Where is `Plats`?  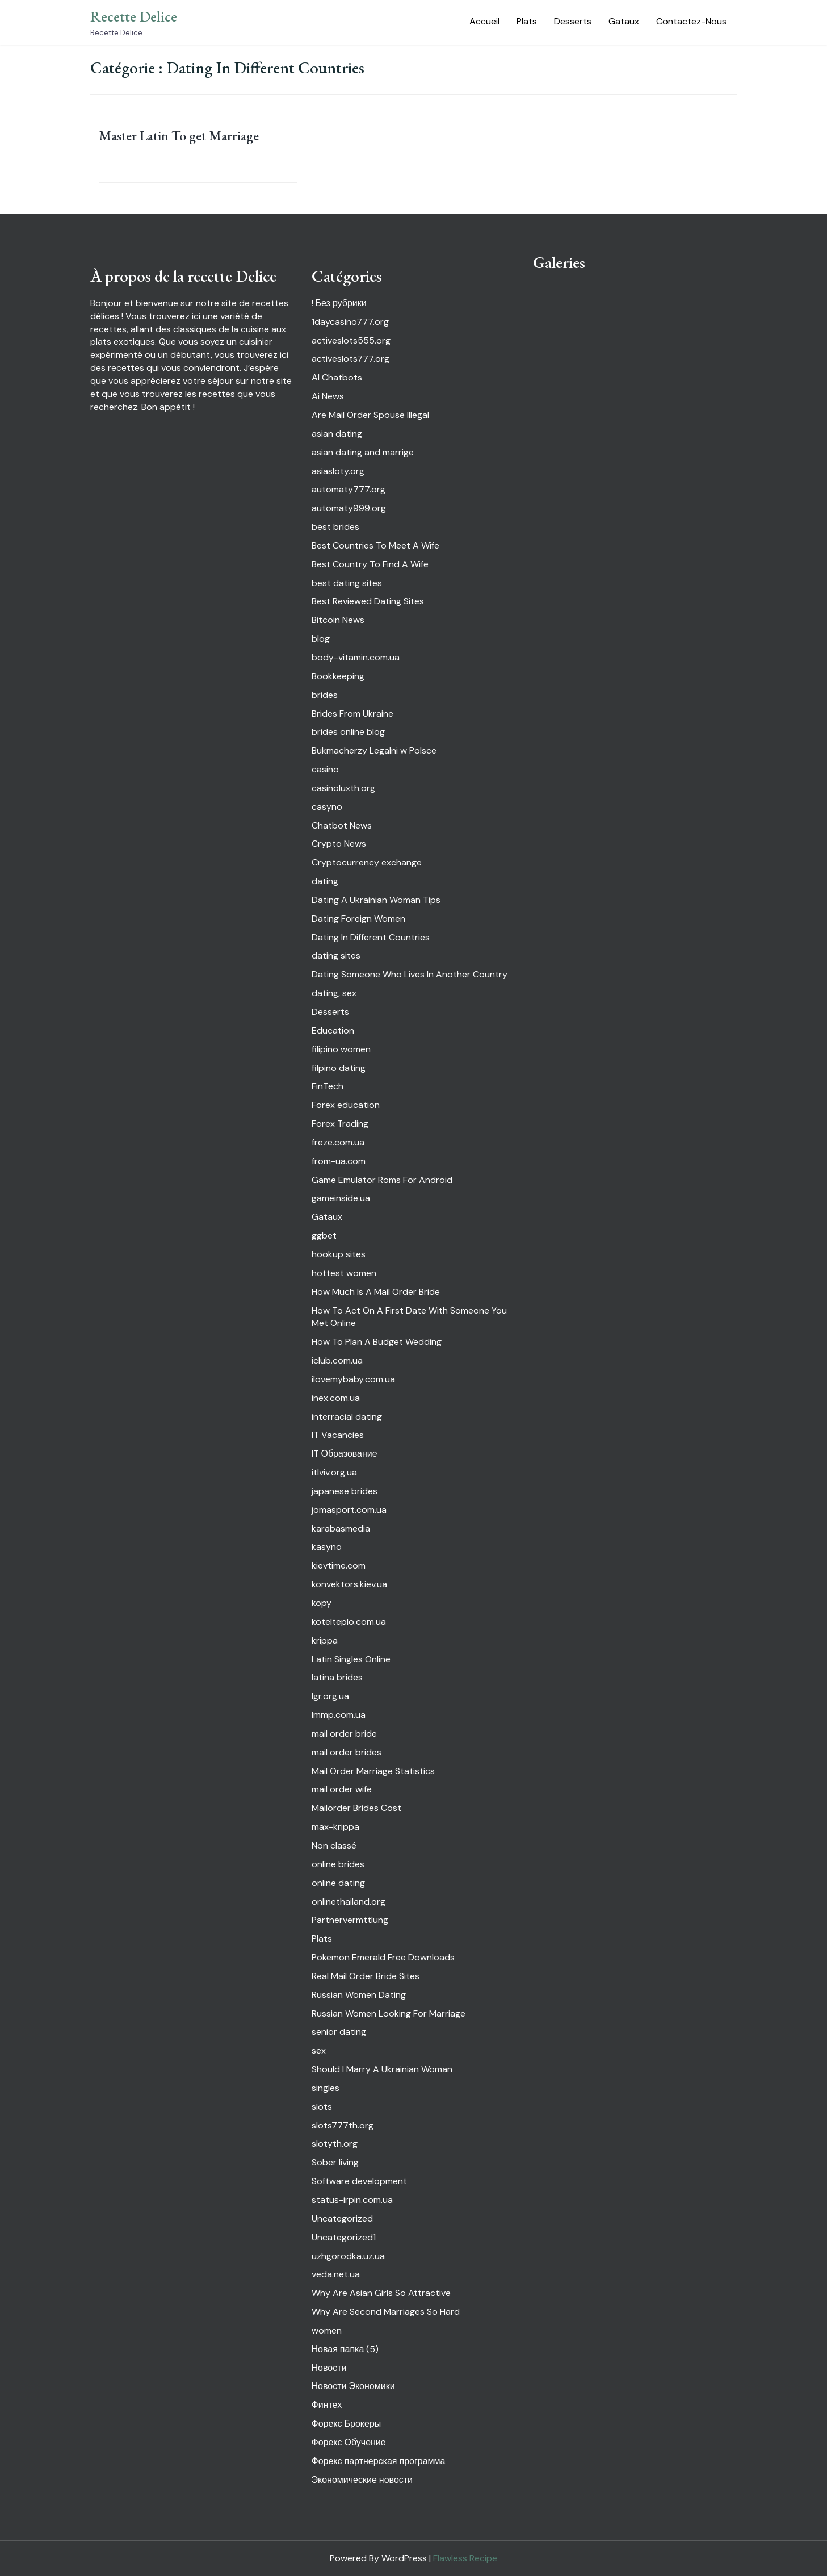 Plats is located at coordinates (527, 21).